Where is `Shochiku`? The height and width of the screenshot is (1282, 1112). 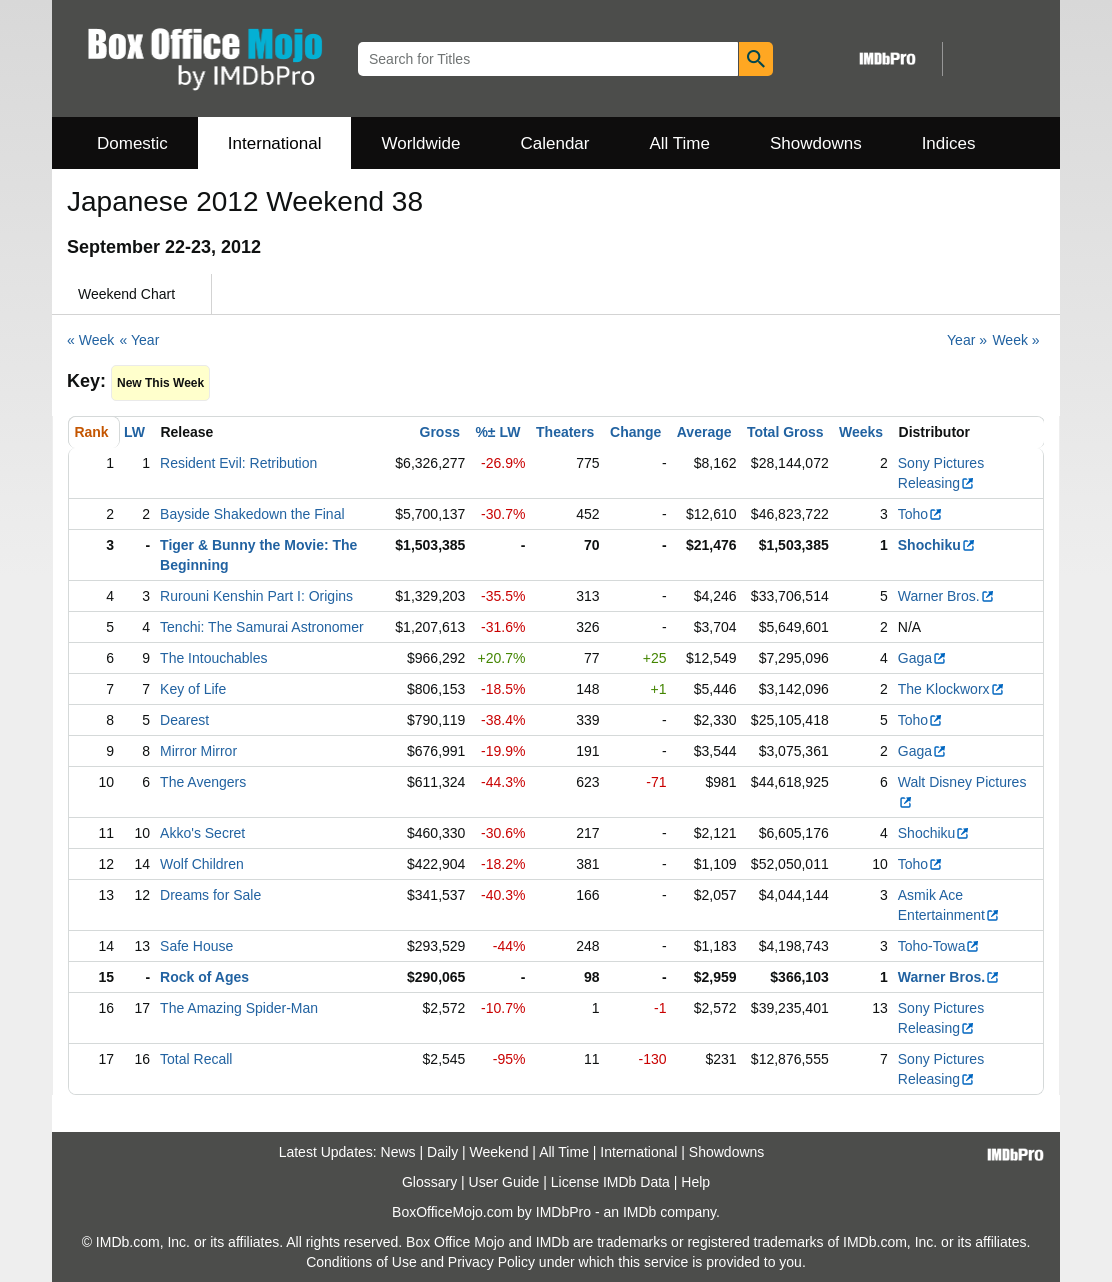
Shochiku is located at coordinates (937, 545).